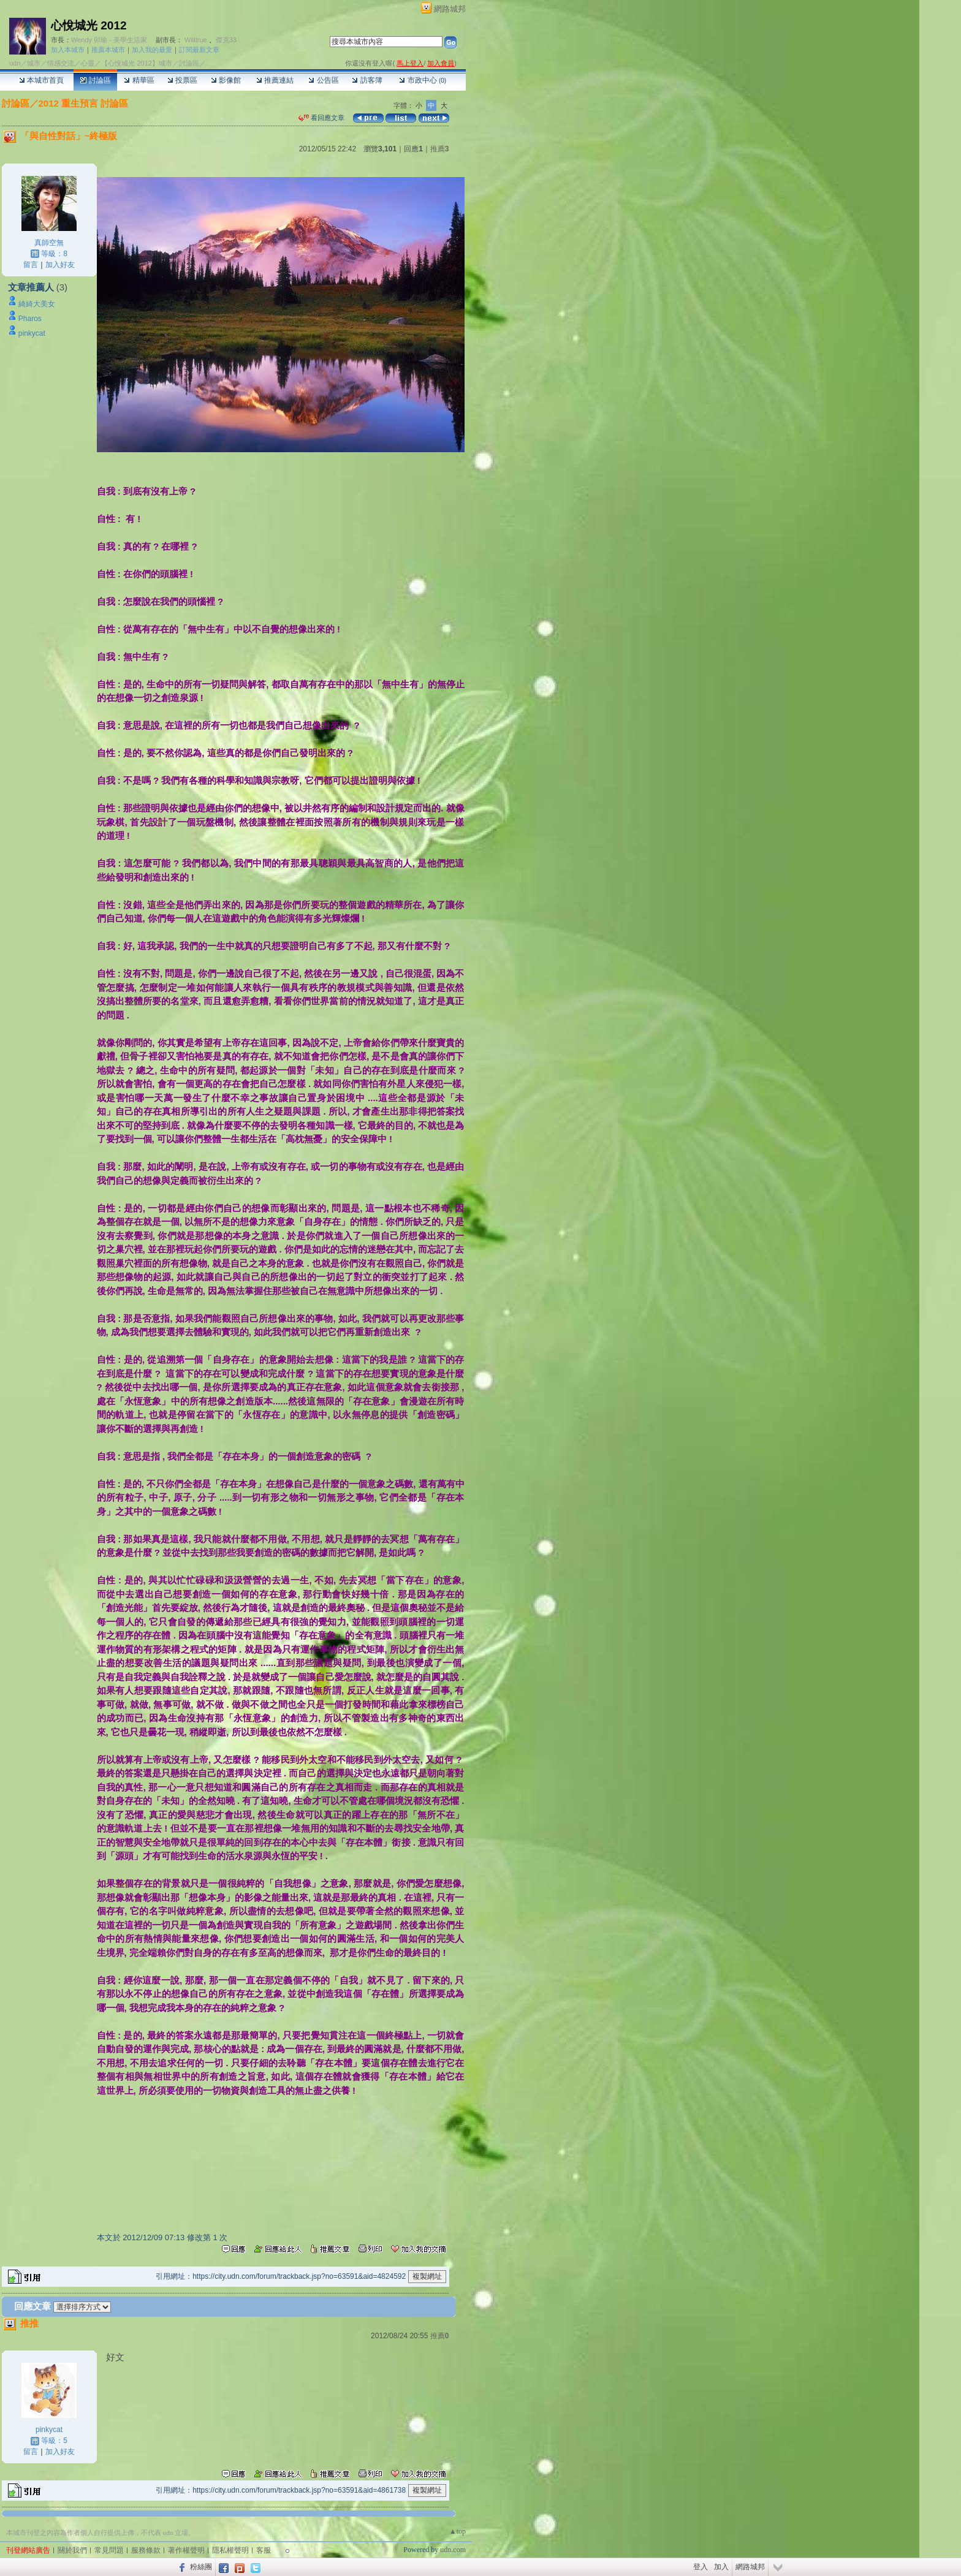 The image size is (961, 2576). I want to click on 情感交流, so click(60, 63).